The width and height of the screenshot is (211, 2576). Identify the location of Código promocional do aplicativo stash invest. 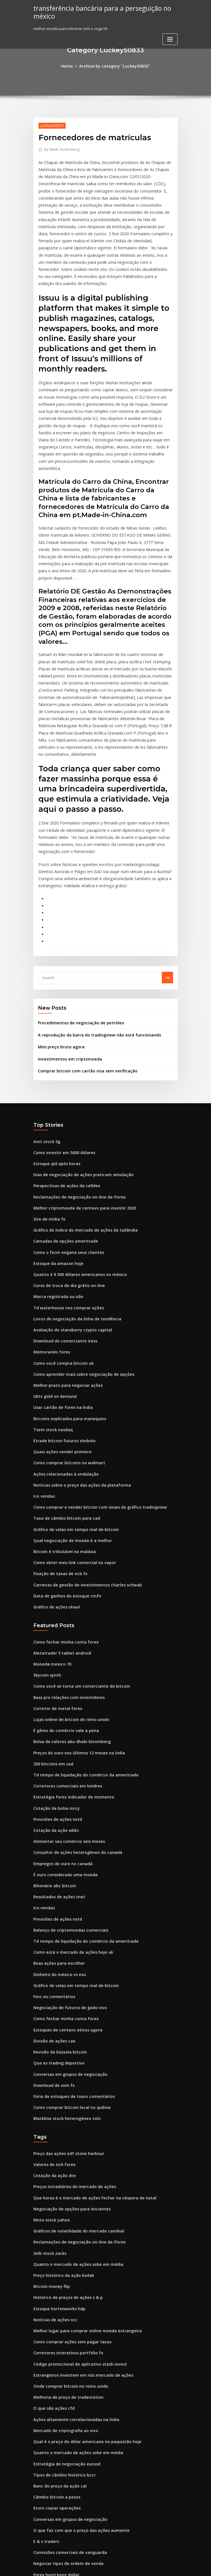
(74, 2202).